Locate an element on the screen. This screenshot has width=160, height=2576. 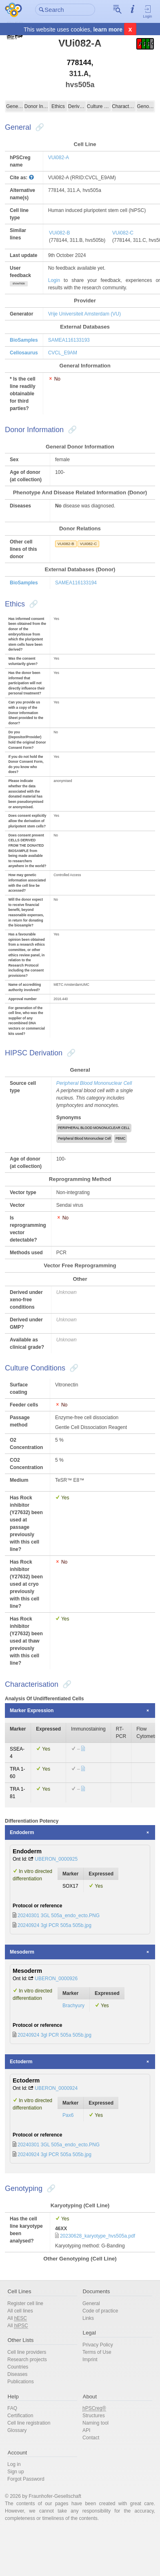
20240924 3gl PCR 505a 505b.jpg is located at coordinates (54, 1925).